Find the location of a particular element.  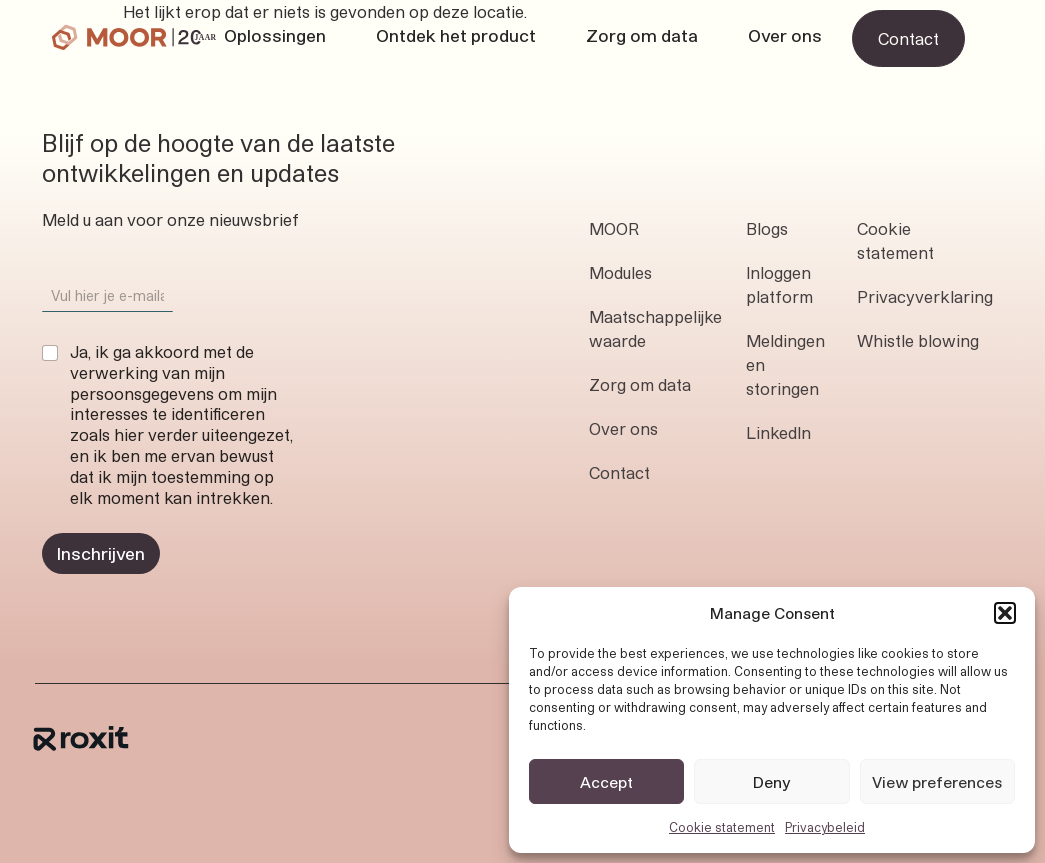

[button] is located at coordinates (1005, 613).